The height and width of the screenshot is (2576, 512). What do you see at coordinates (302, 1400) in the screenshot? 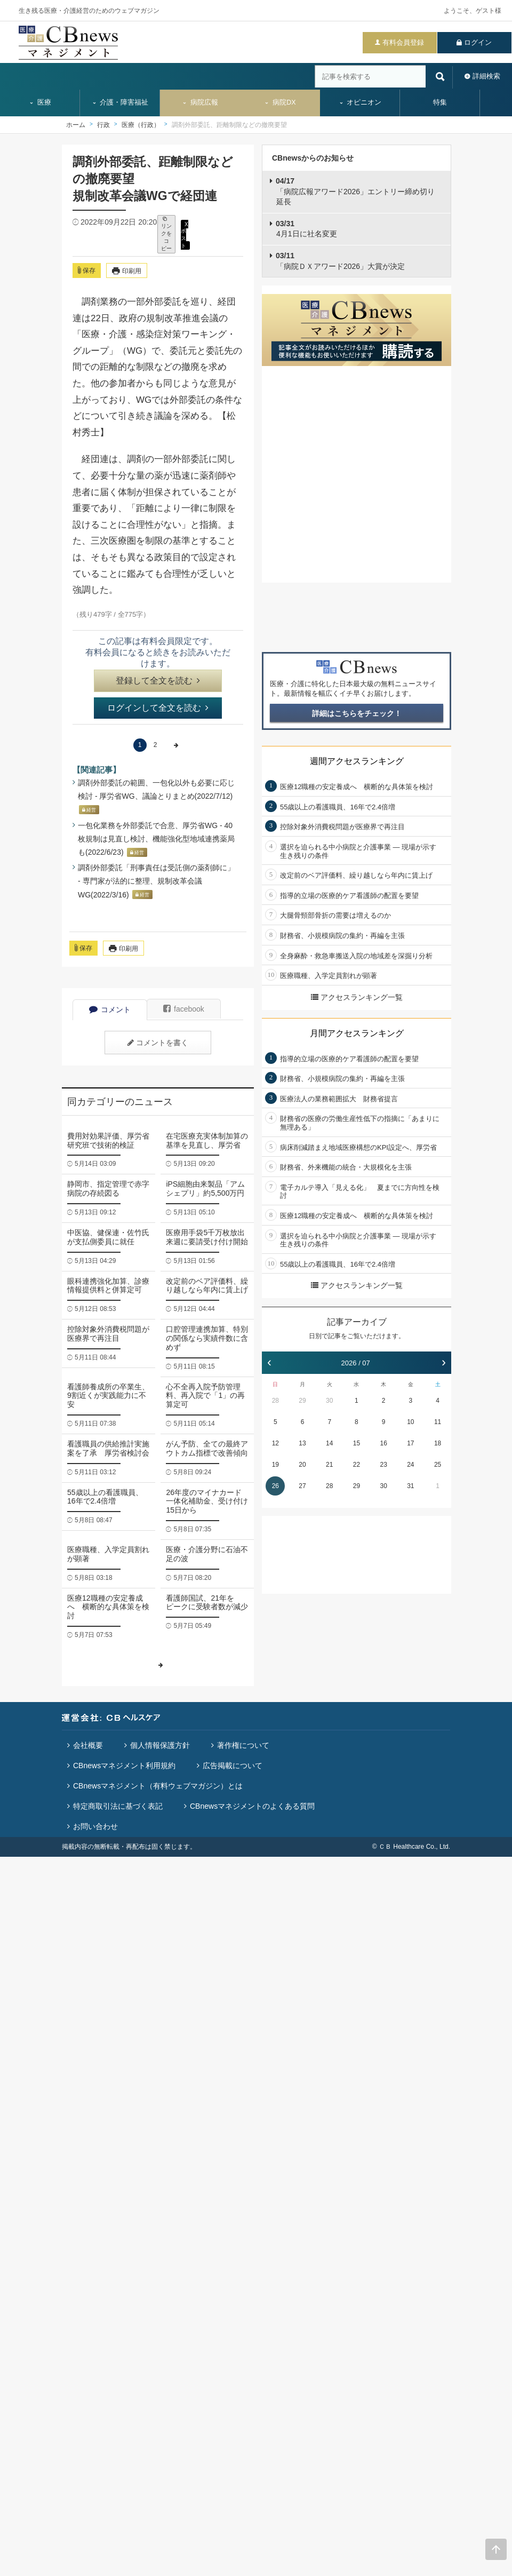
I see `29` at bounding box center [302, 1400].